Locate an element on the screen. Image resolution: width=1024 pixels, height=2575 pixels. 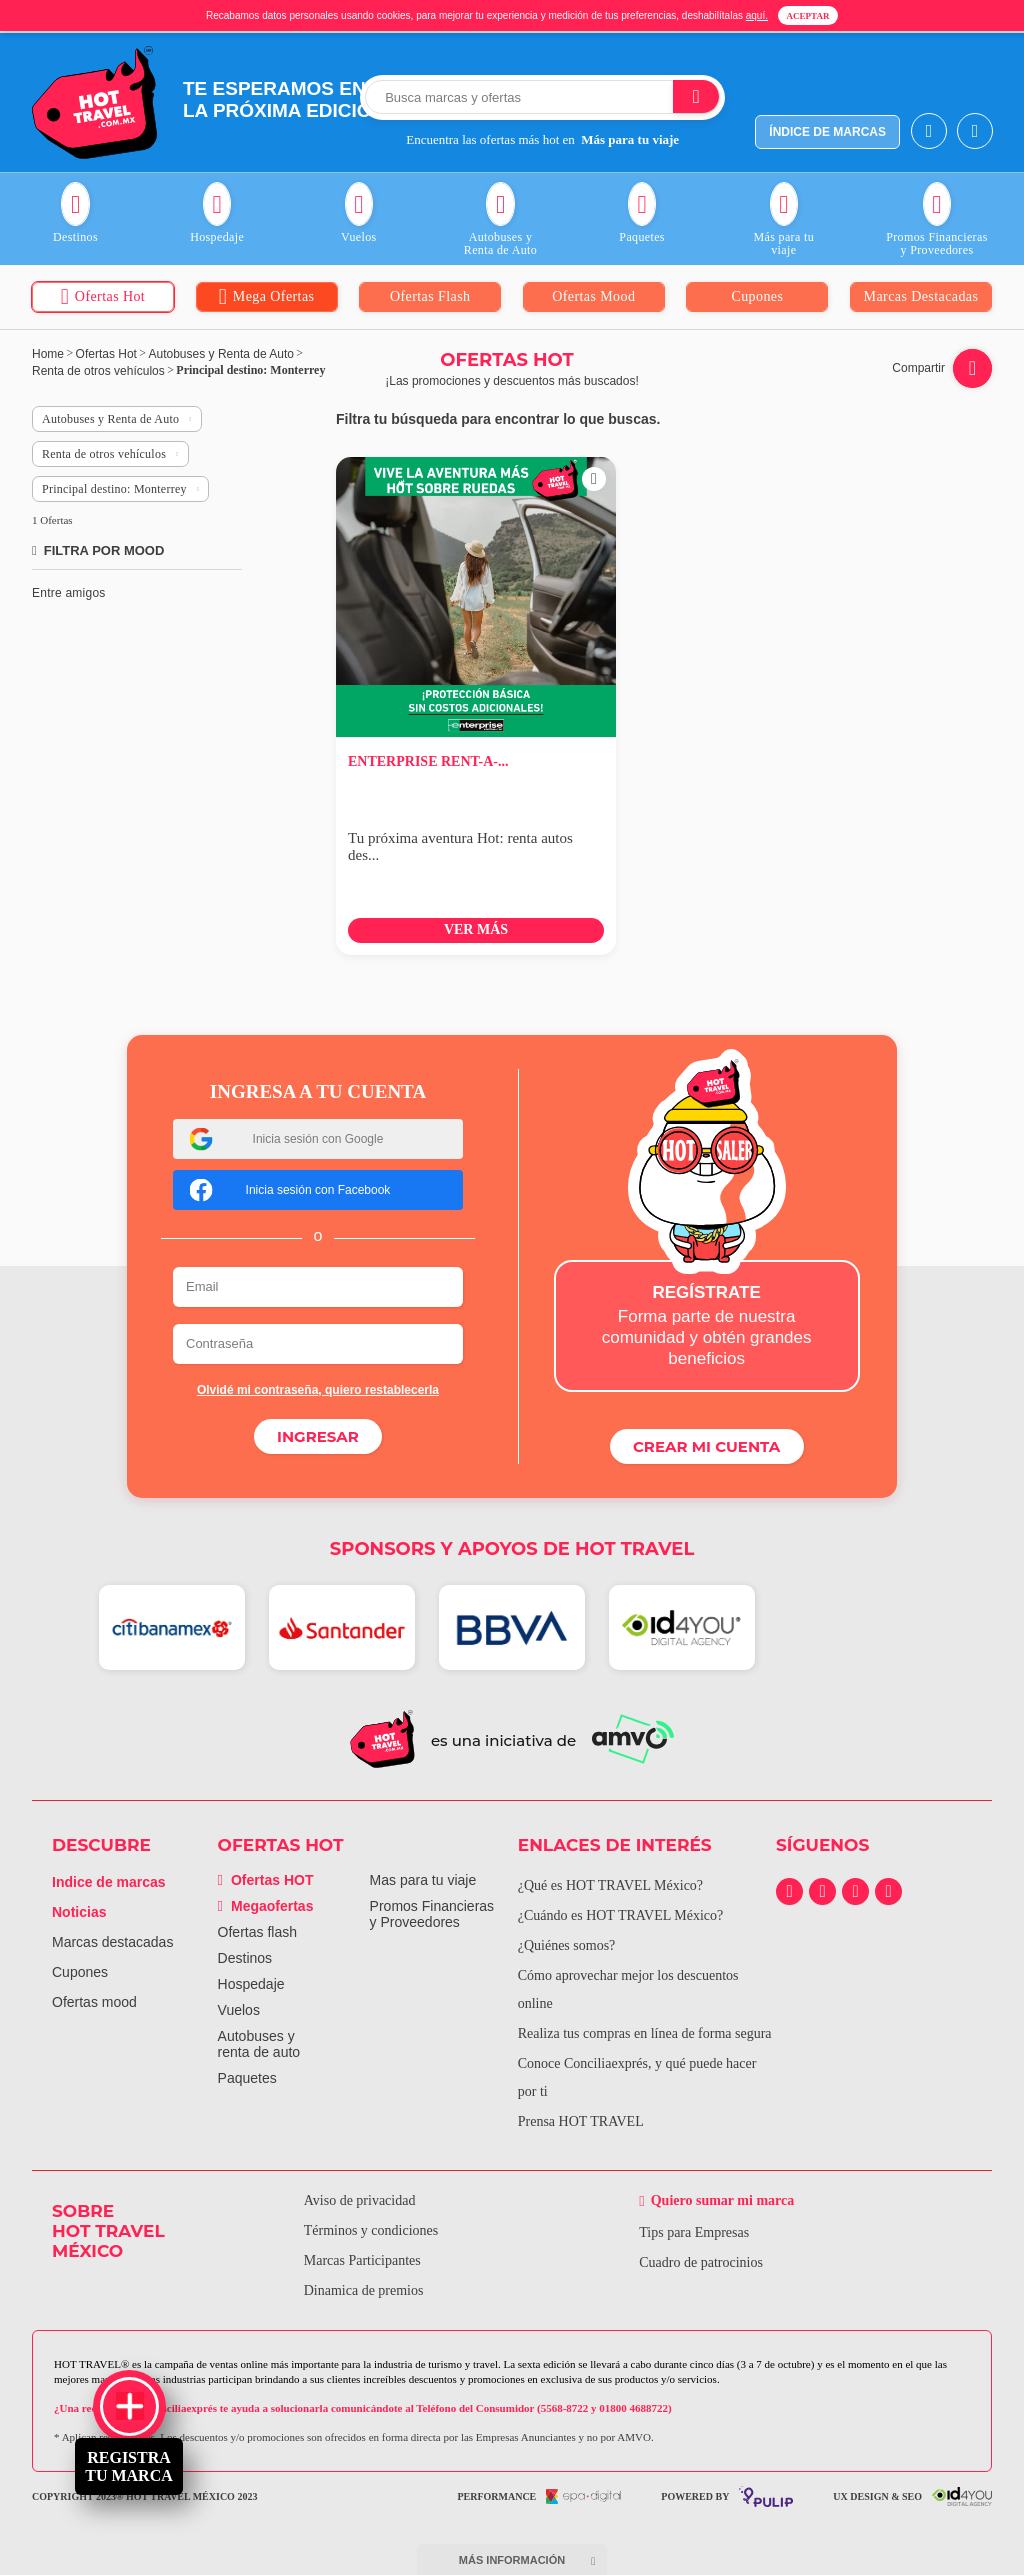
Indice de marcas is located at coordinates (109, 1881).